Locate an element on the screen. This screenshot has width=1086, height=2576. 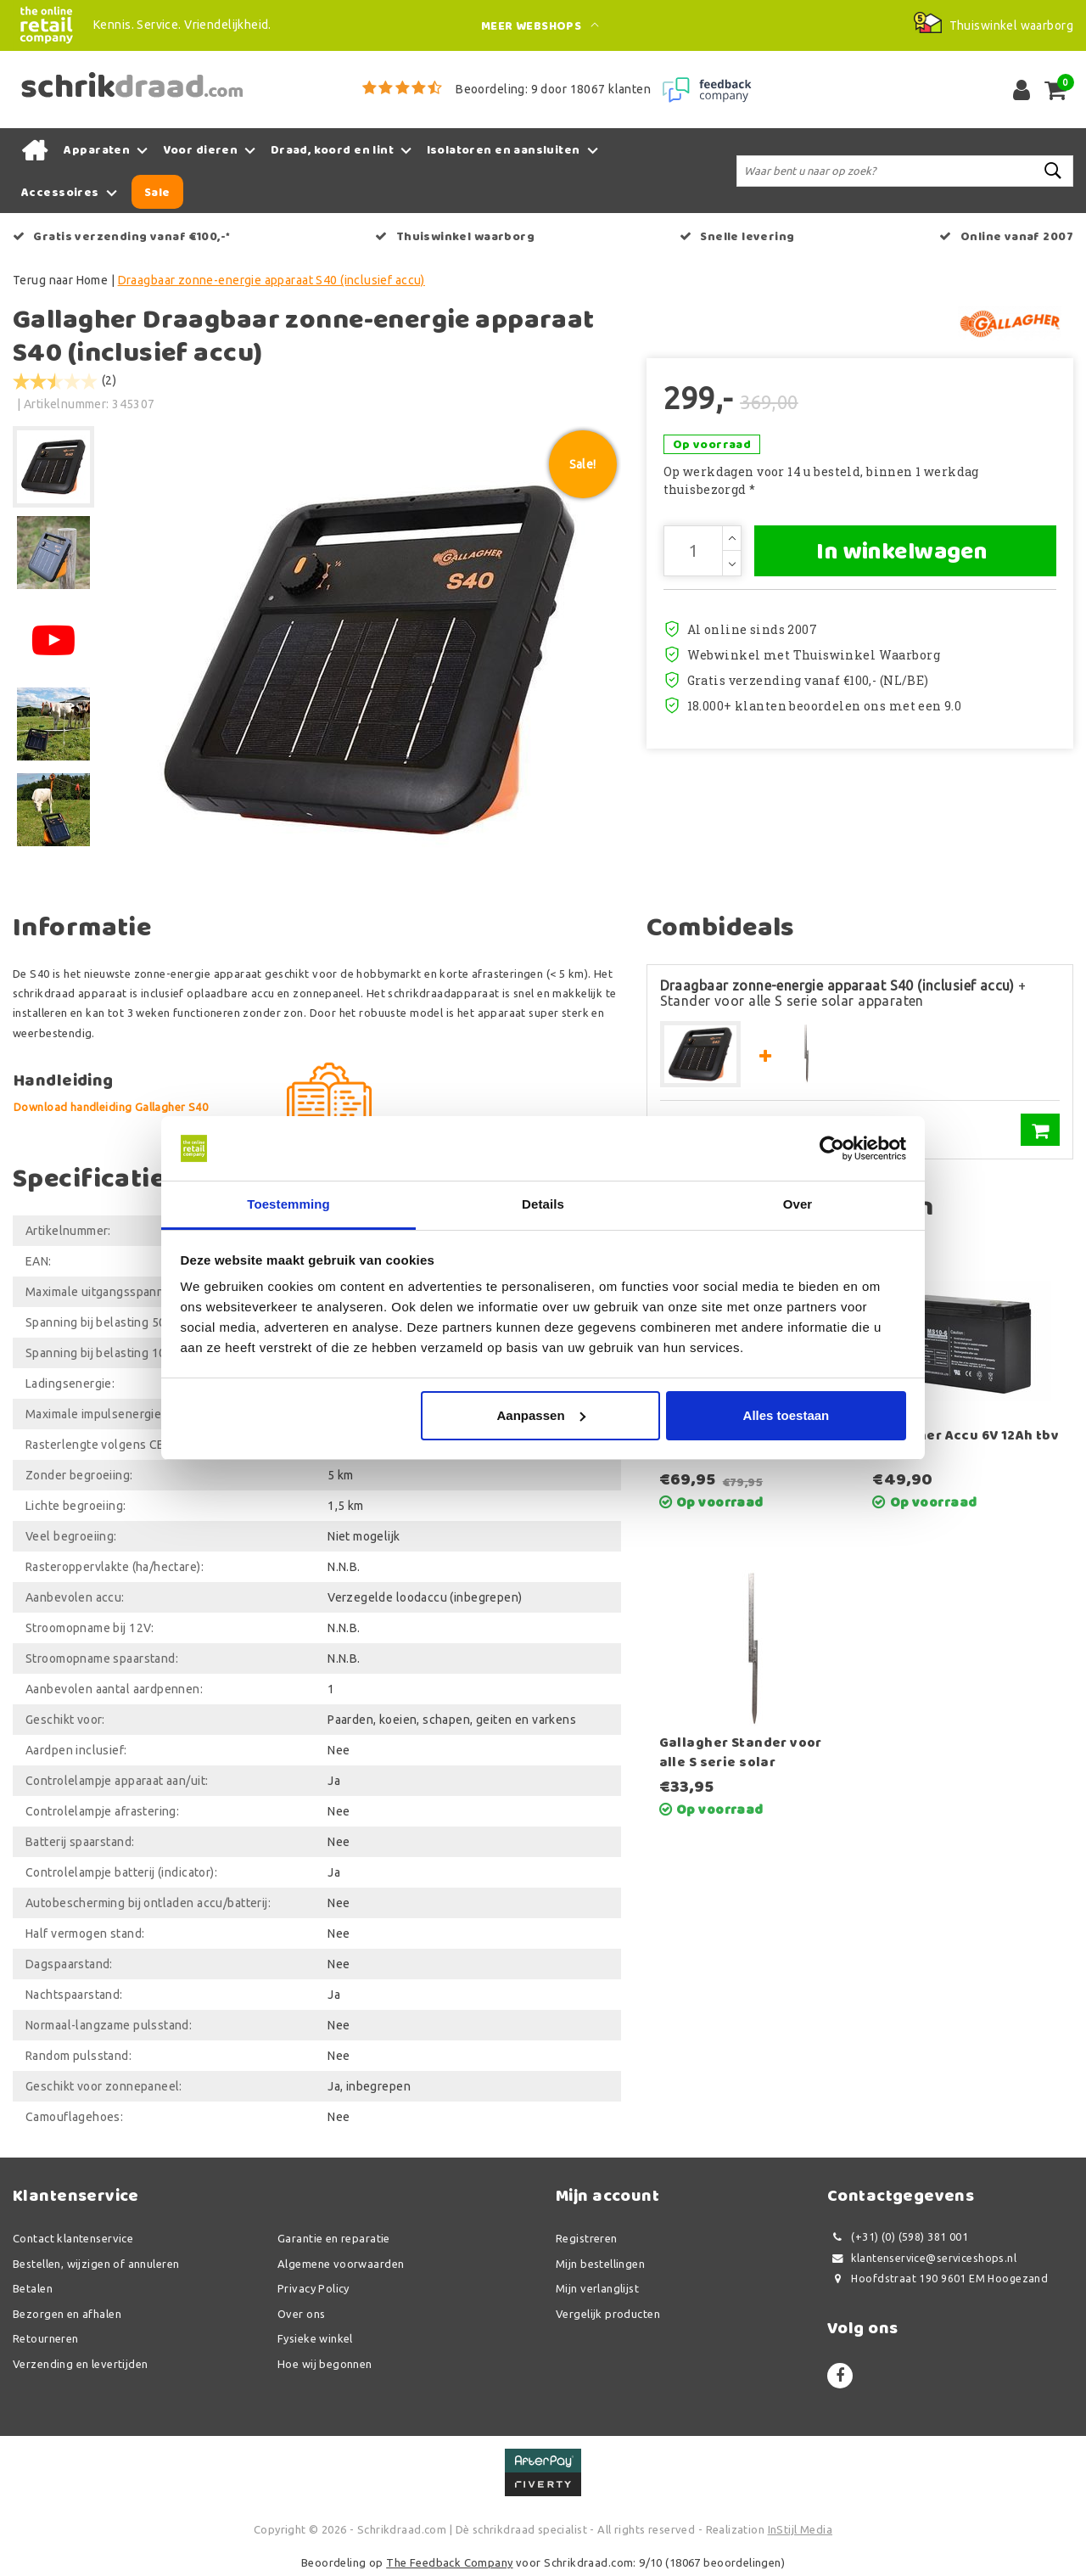
Over [tab] is located at coordinates (798, 1204).